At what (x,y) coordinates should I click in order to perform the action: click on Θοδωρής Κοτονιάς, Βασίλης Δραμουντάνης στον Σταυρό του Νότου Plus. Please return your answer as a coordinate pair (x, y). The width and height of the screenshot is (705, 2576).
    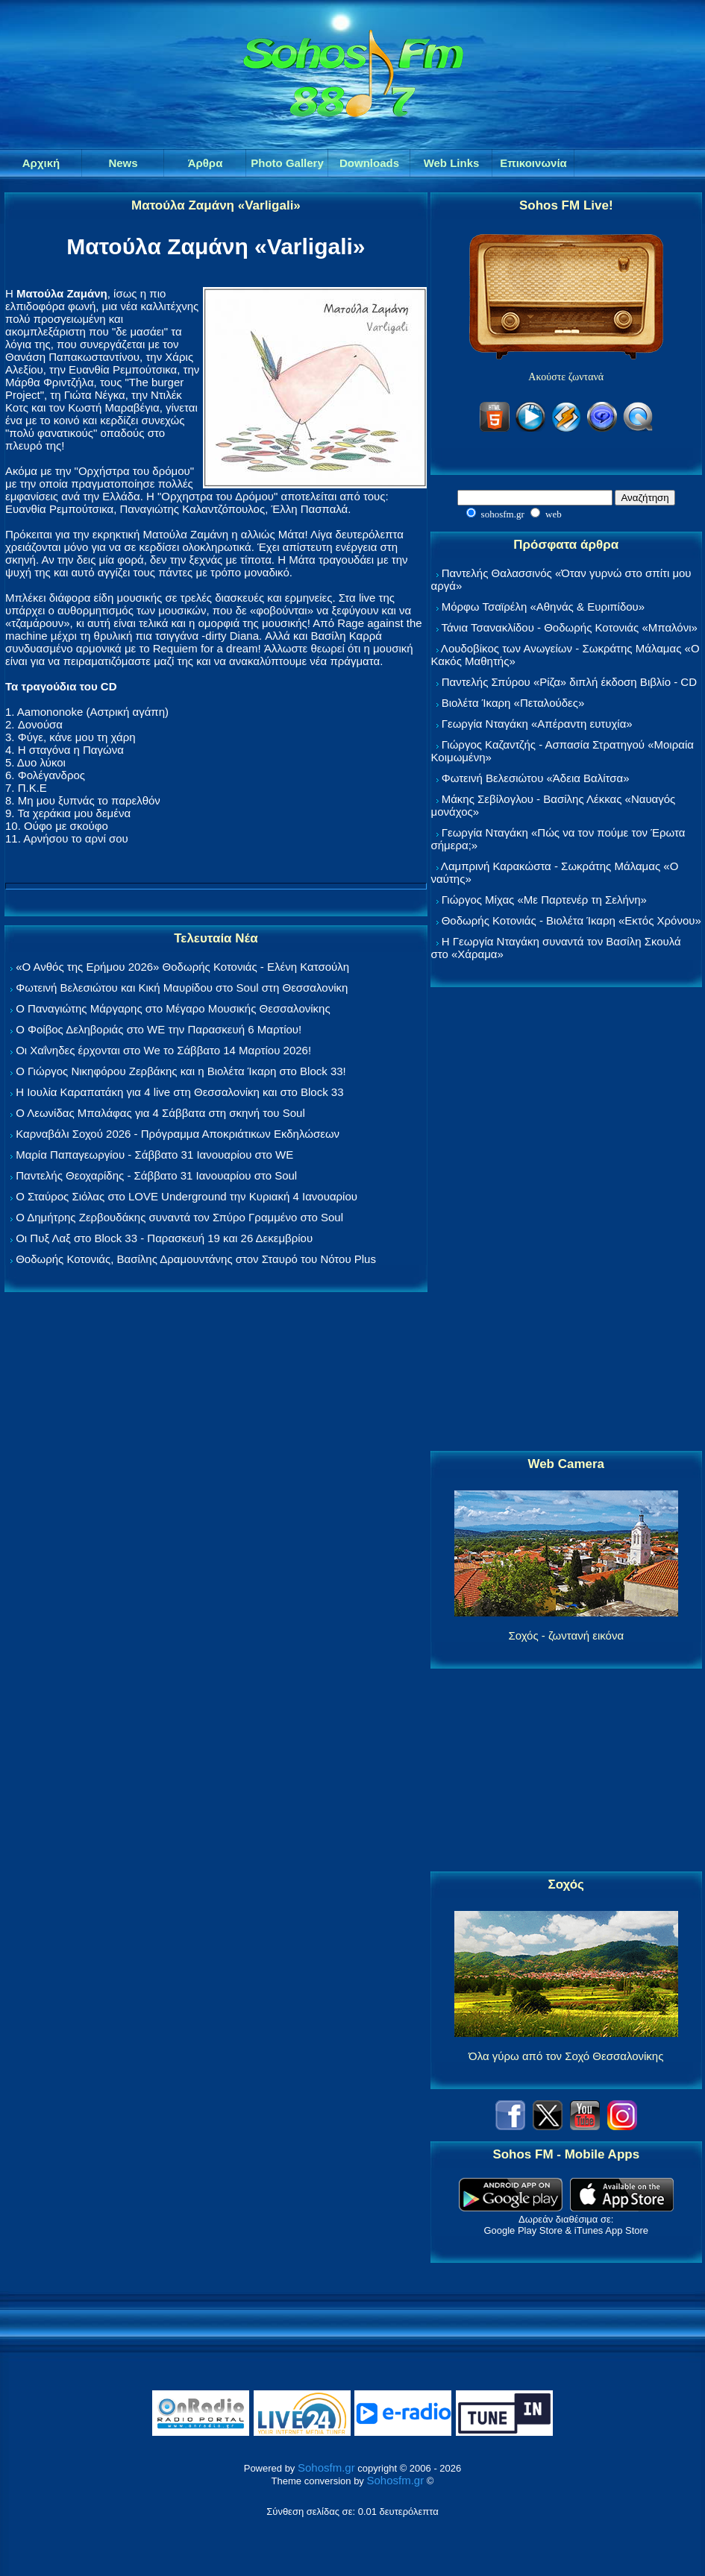
    Looking at the image, I should click on (196, 1259).